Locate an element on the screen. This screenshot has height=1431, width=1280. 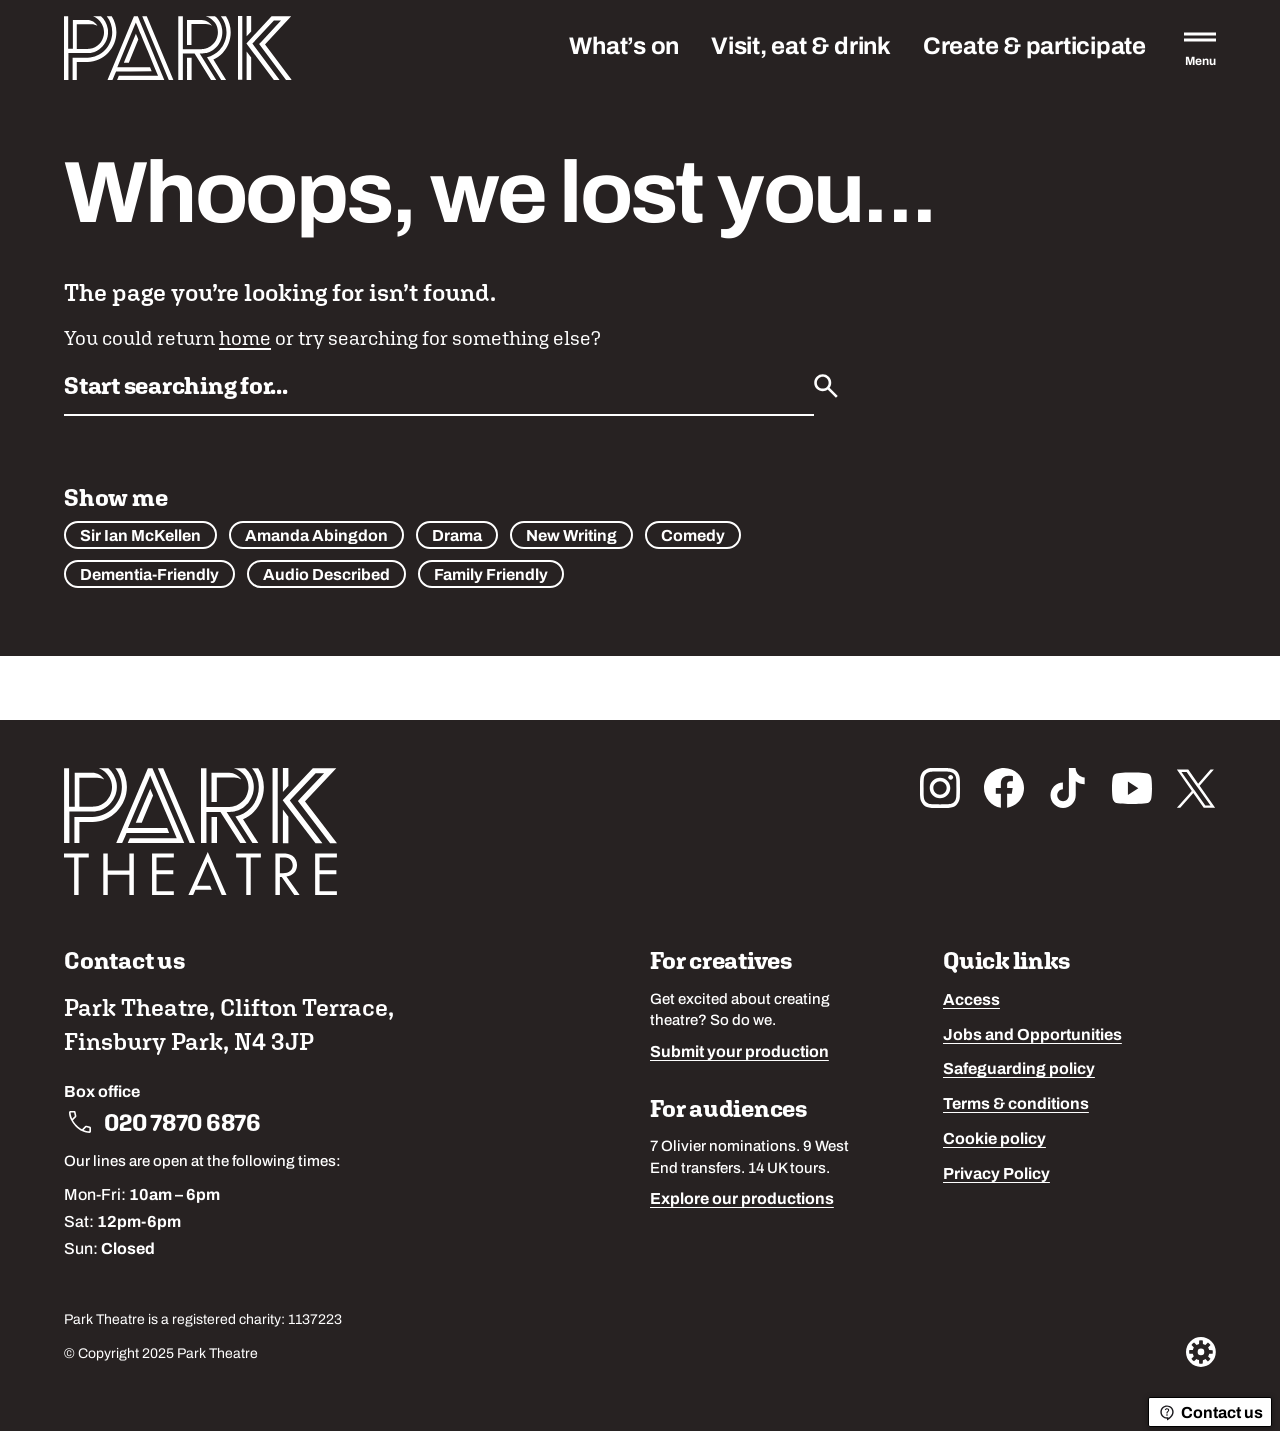
[Follow us on tiktok] is located at coordinates (1068, 788).